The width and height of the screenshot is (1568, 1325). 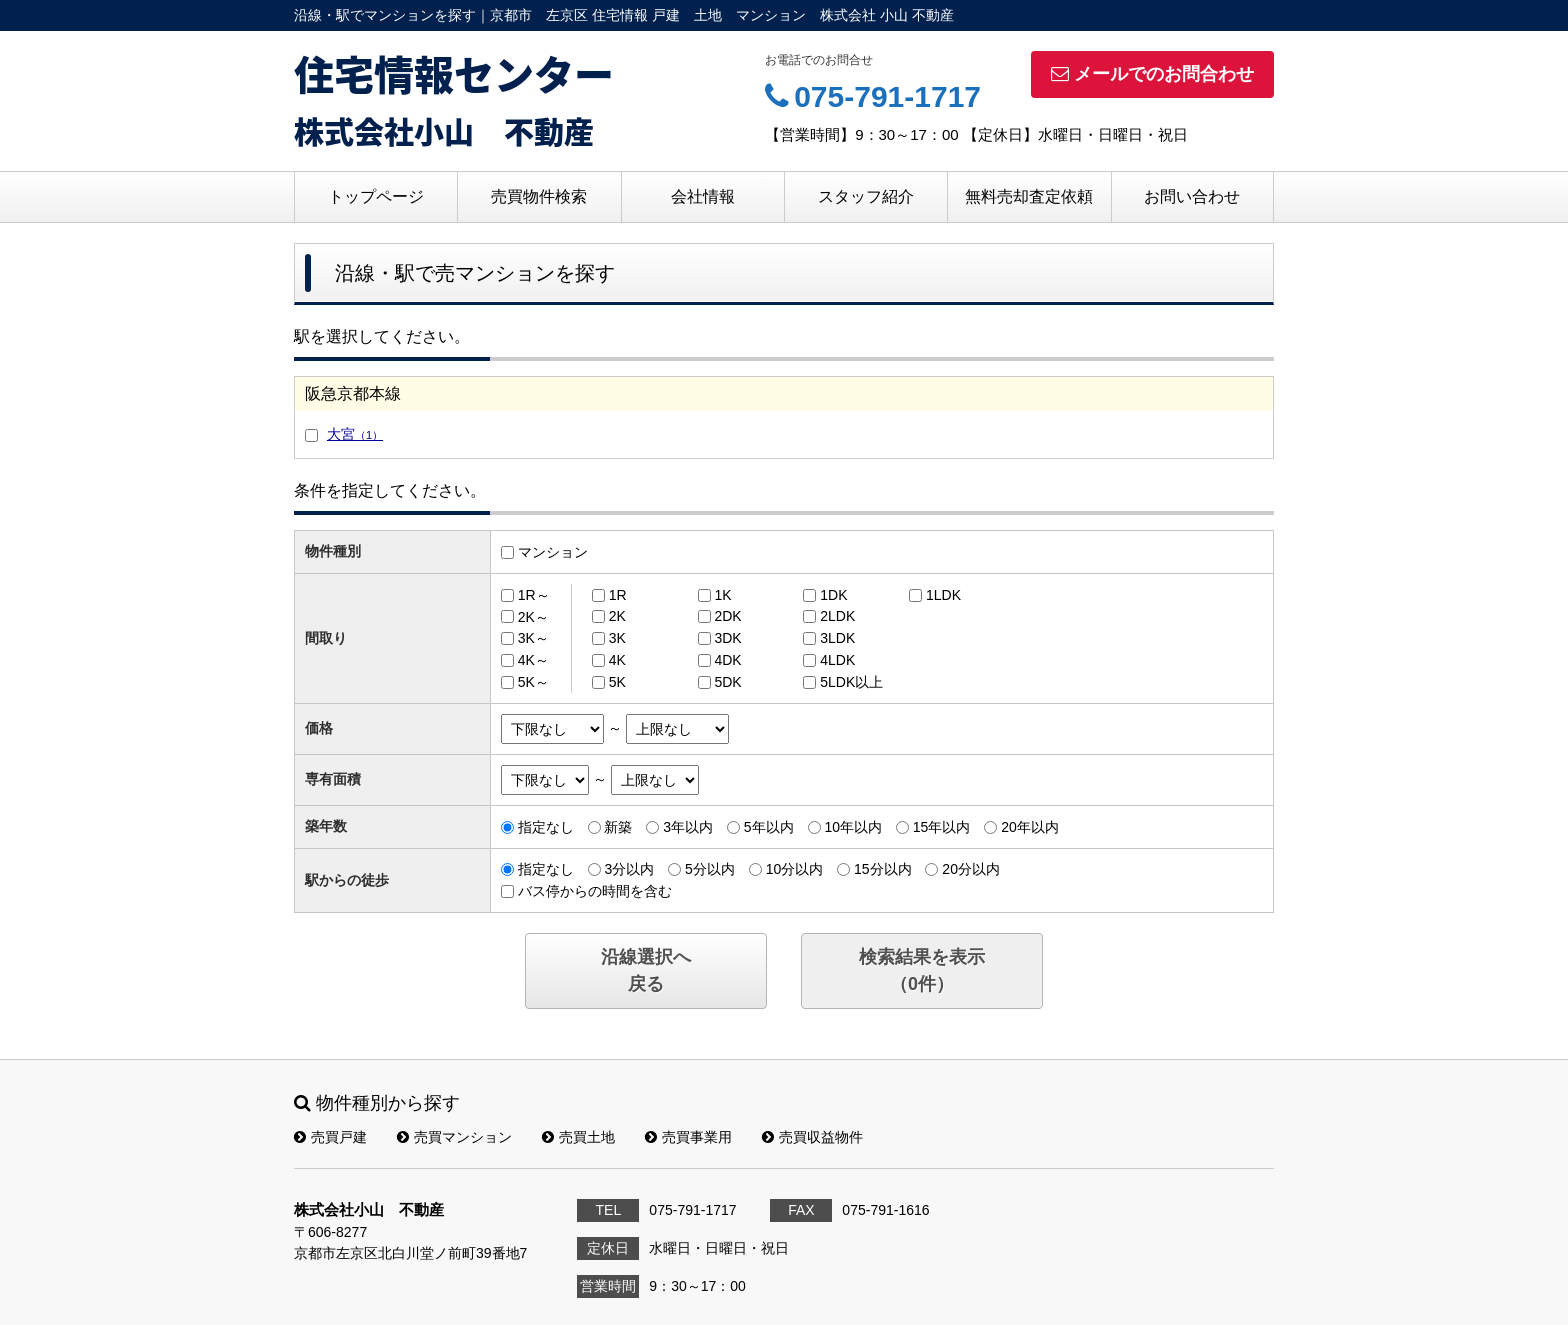 What do you see at coordinates (533, 682) in the screenshot?
I see `5K～` at bounding box center [533, 682].